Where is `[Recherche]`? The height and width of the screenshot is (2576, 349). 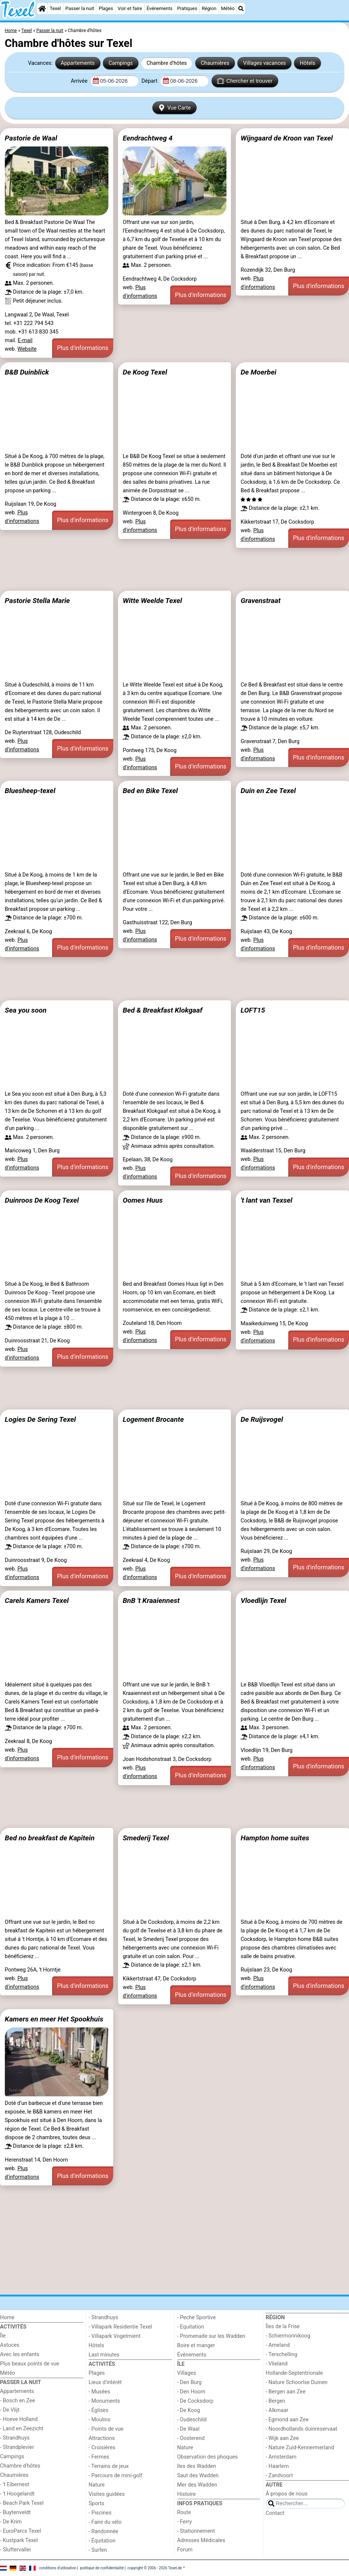
[Recherche] is located at coordinates (241, 8).